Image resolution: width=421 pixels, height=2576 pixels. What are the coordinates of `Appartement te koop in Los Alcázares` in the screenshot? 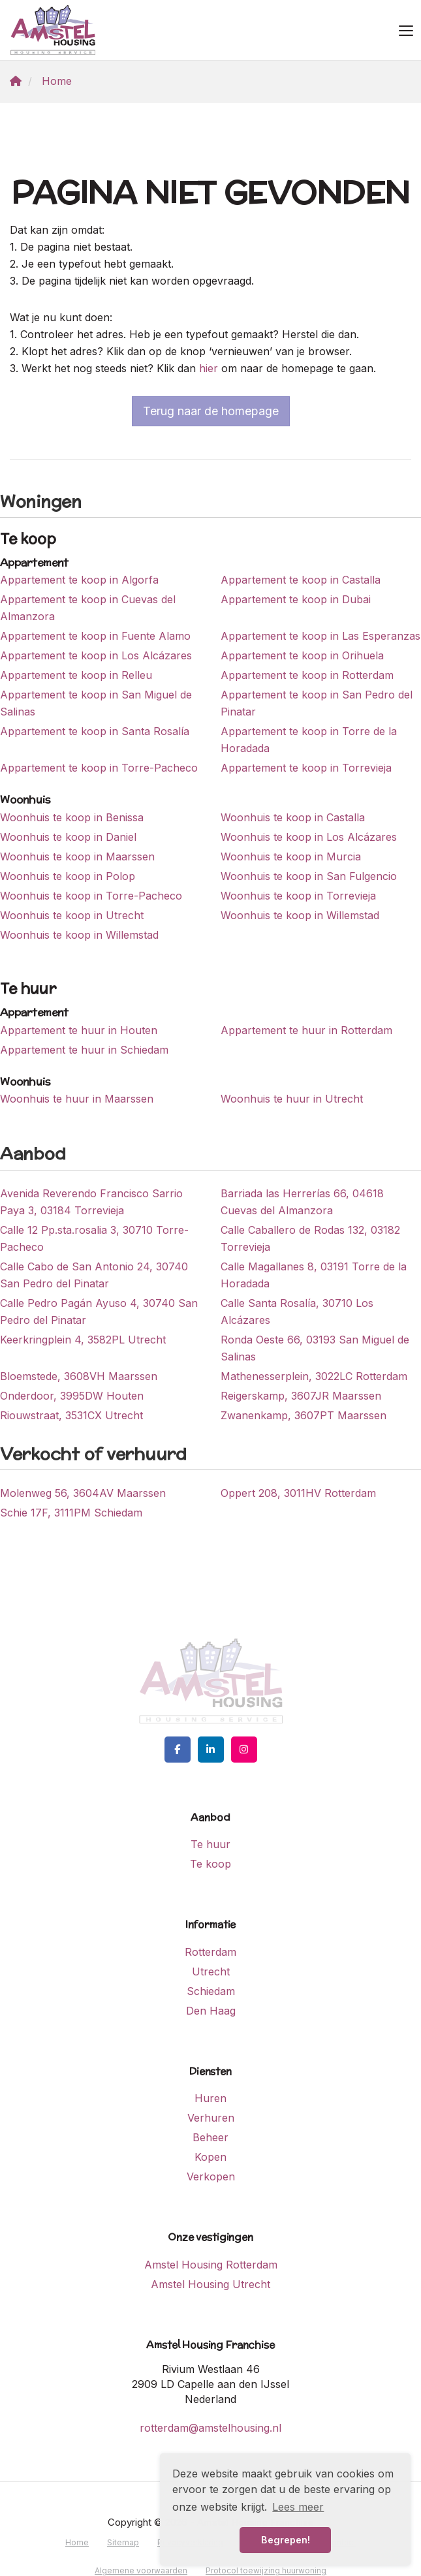 It's located at (96, 655).